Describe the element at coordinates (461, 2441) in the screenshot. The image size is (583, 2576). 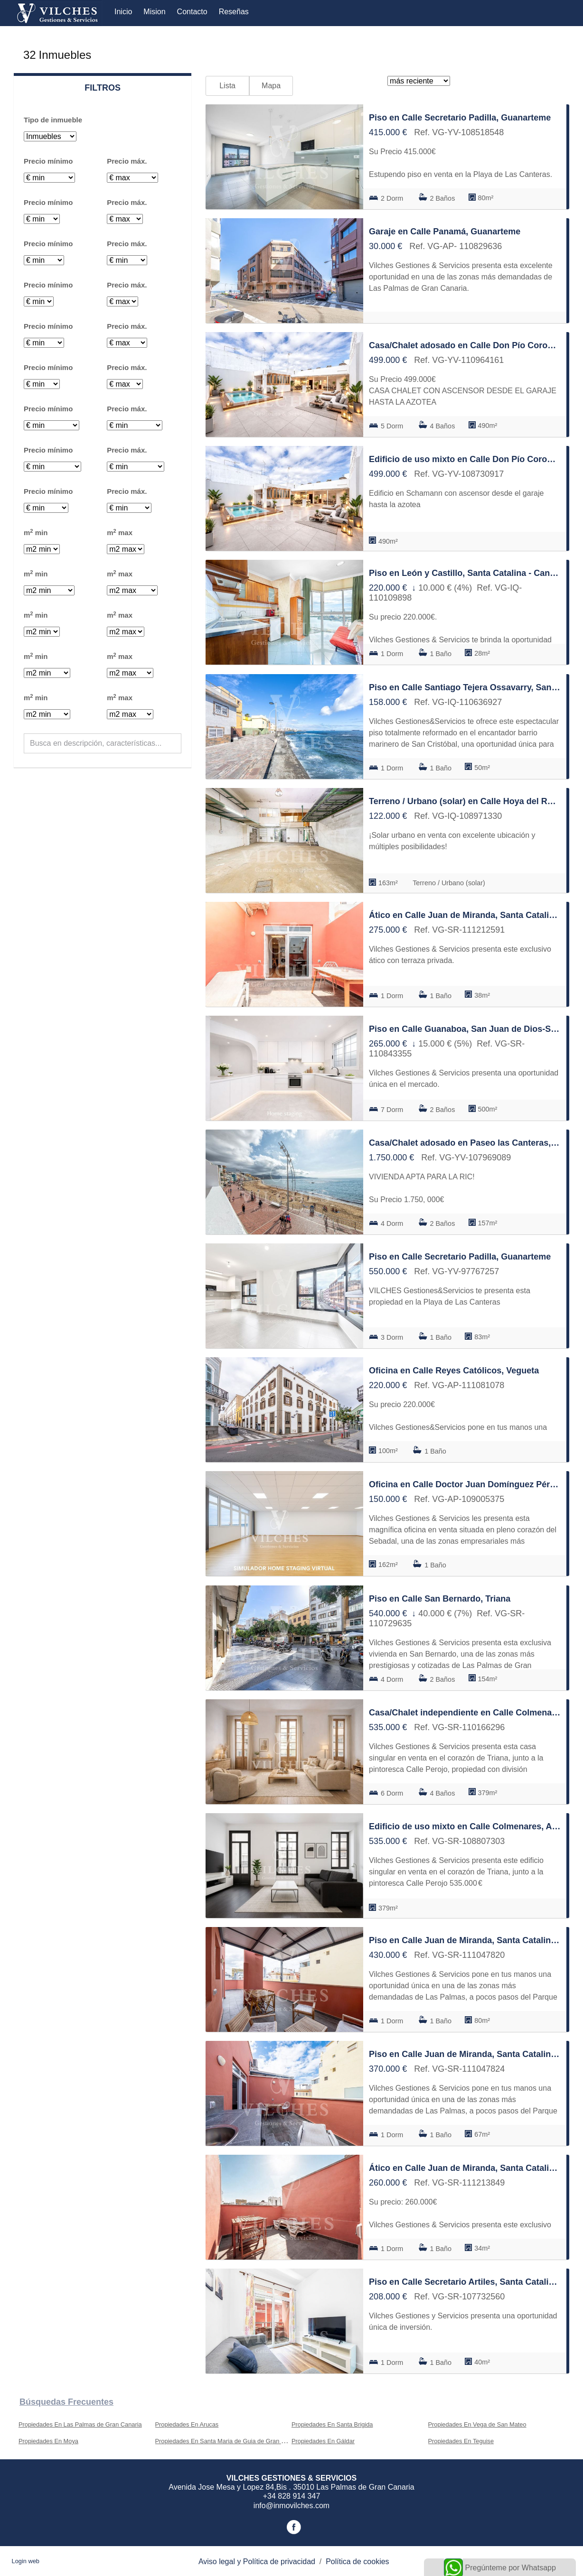
I see `Propiedades En Teguise` at that location.